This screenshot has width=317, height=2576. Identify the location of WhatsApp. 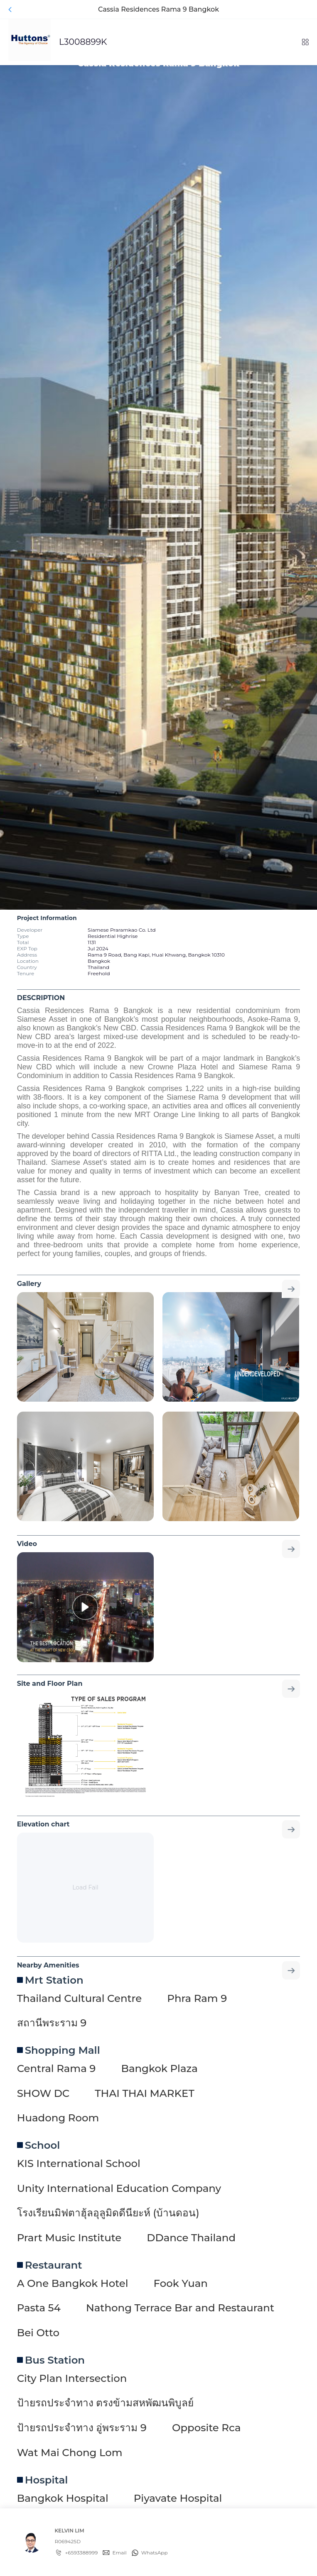
(154, 2552).